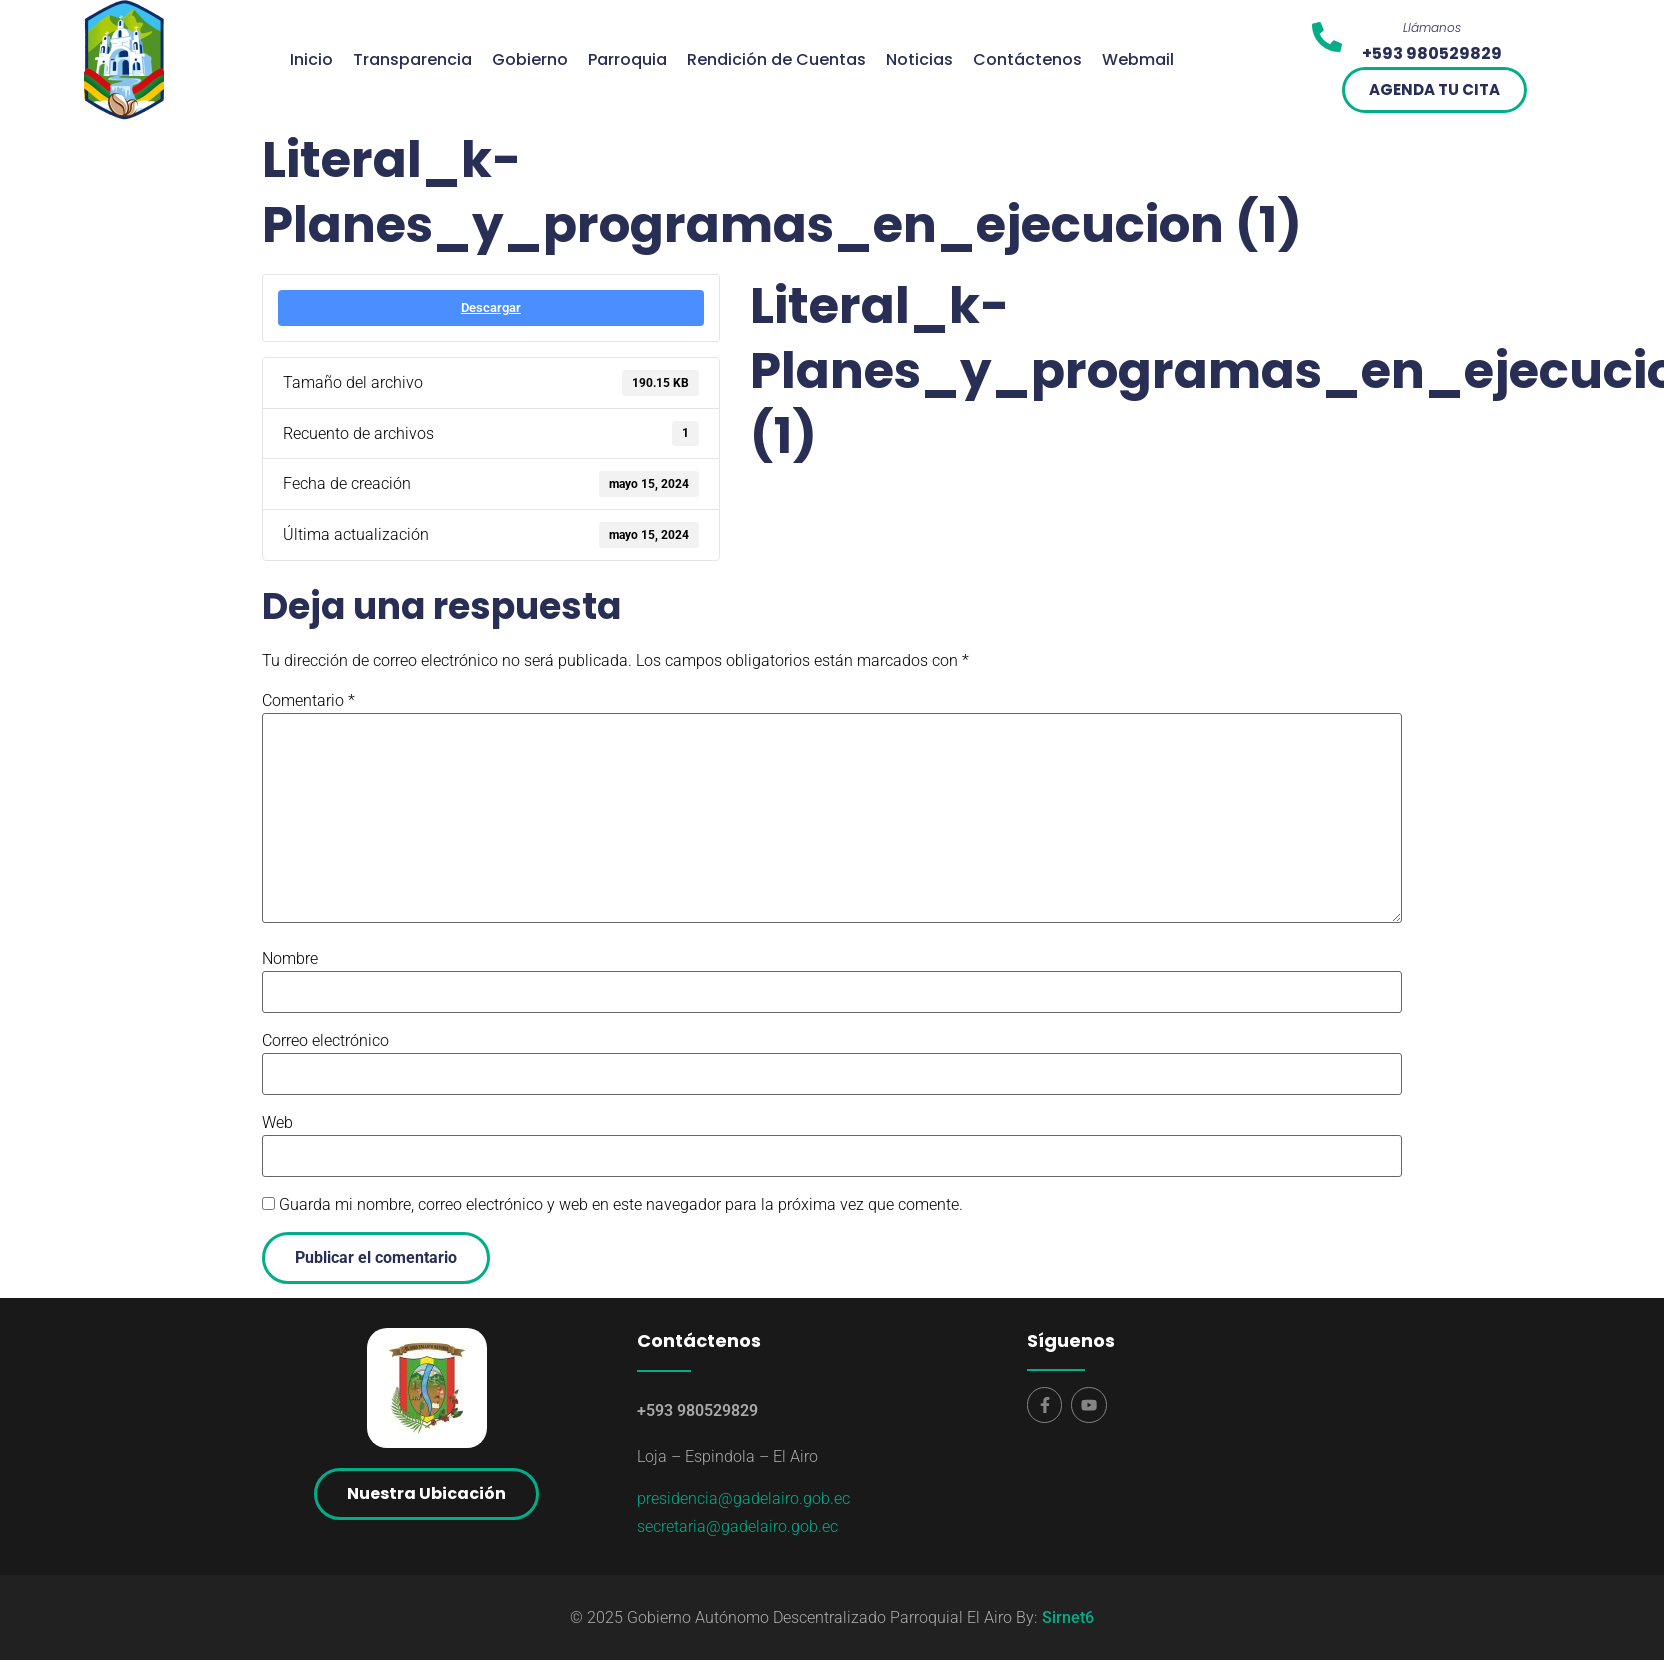  Describe the element at coordinates (311, 59) in the screenshot. I see `Inicio` at that location.